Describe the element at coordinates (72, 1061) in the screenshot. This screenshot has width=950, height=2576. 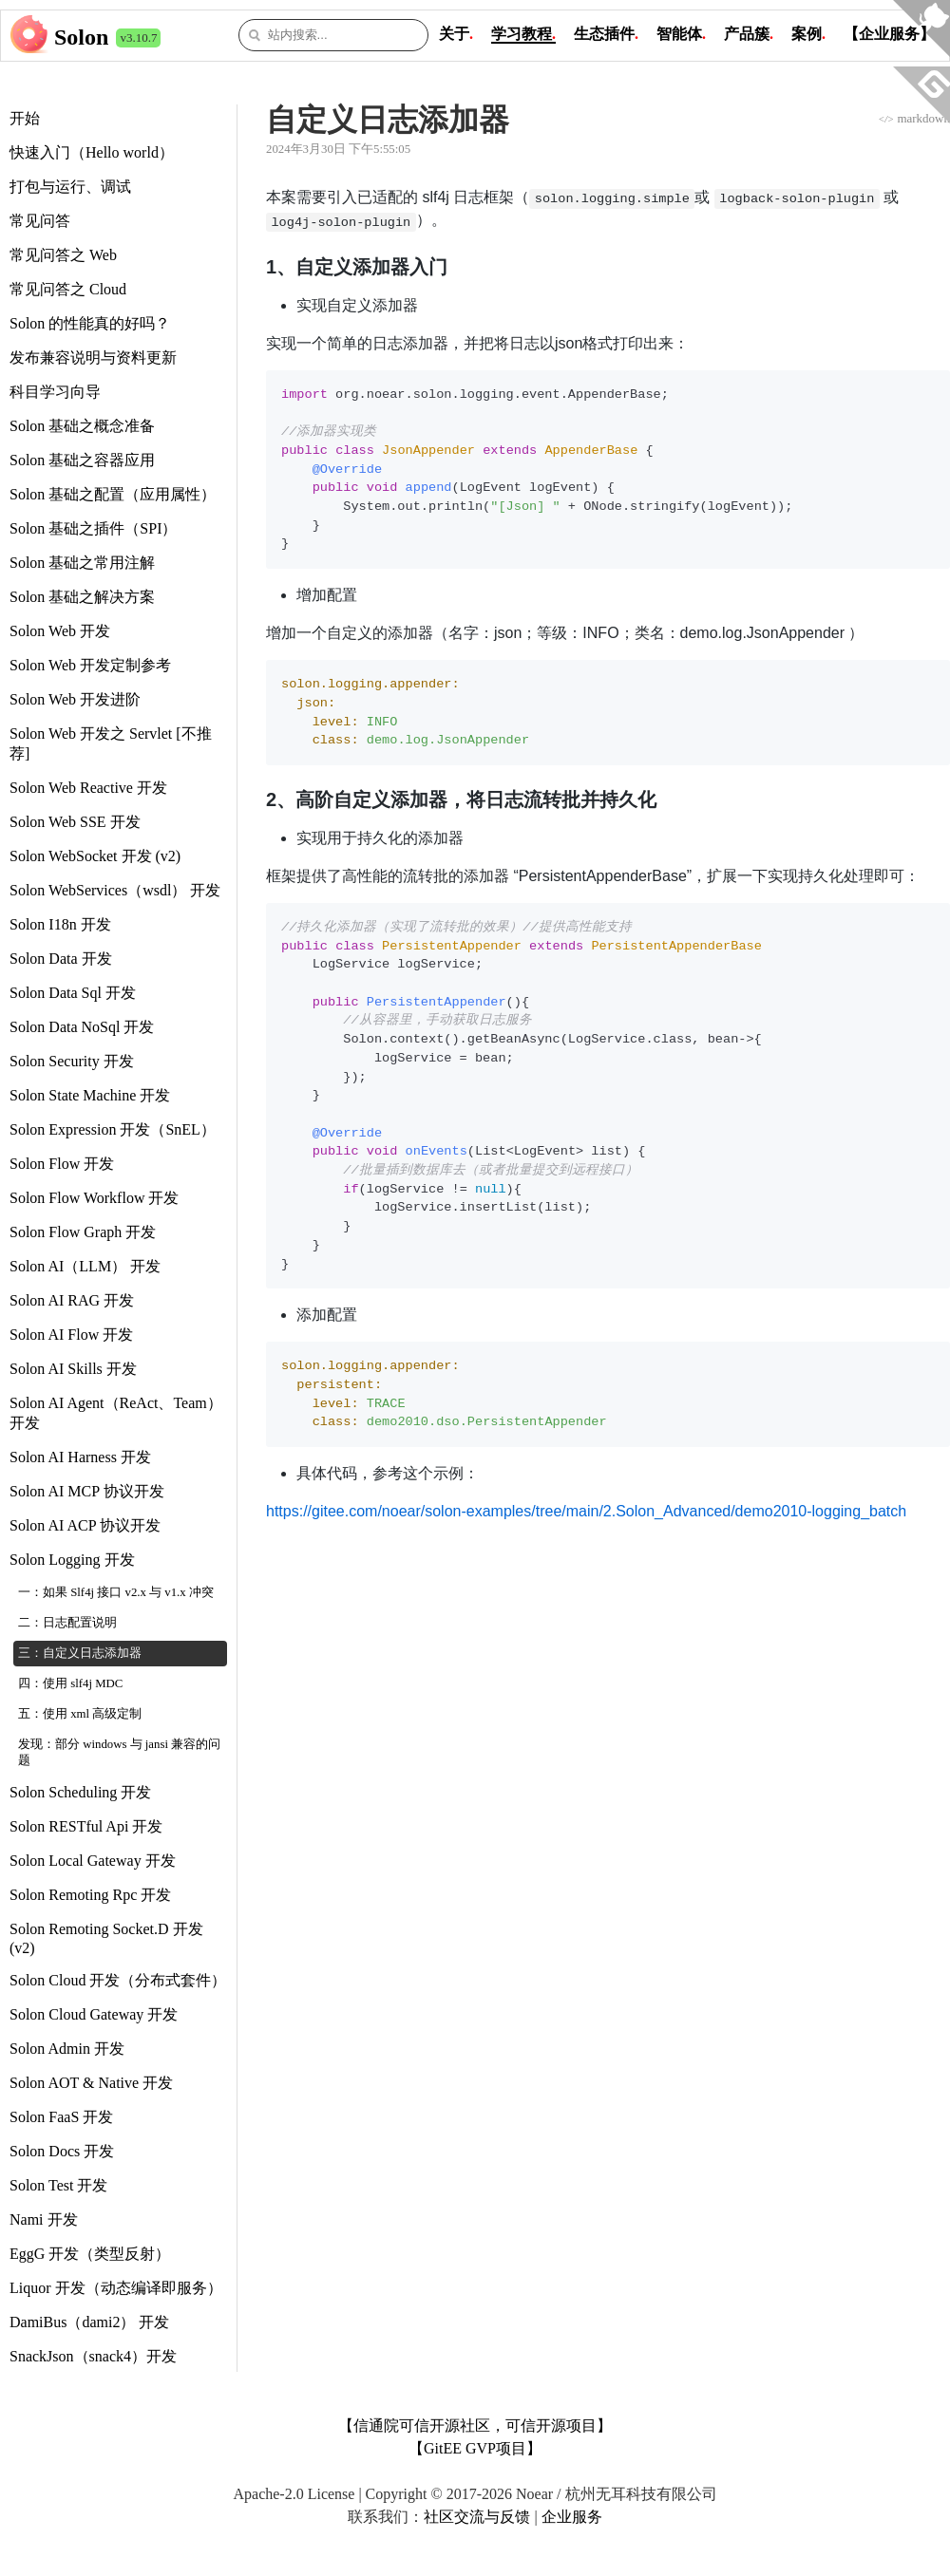
I see `Solon Security 开发` at that location.